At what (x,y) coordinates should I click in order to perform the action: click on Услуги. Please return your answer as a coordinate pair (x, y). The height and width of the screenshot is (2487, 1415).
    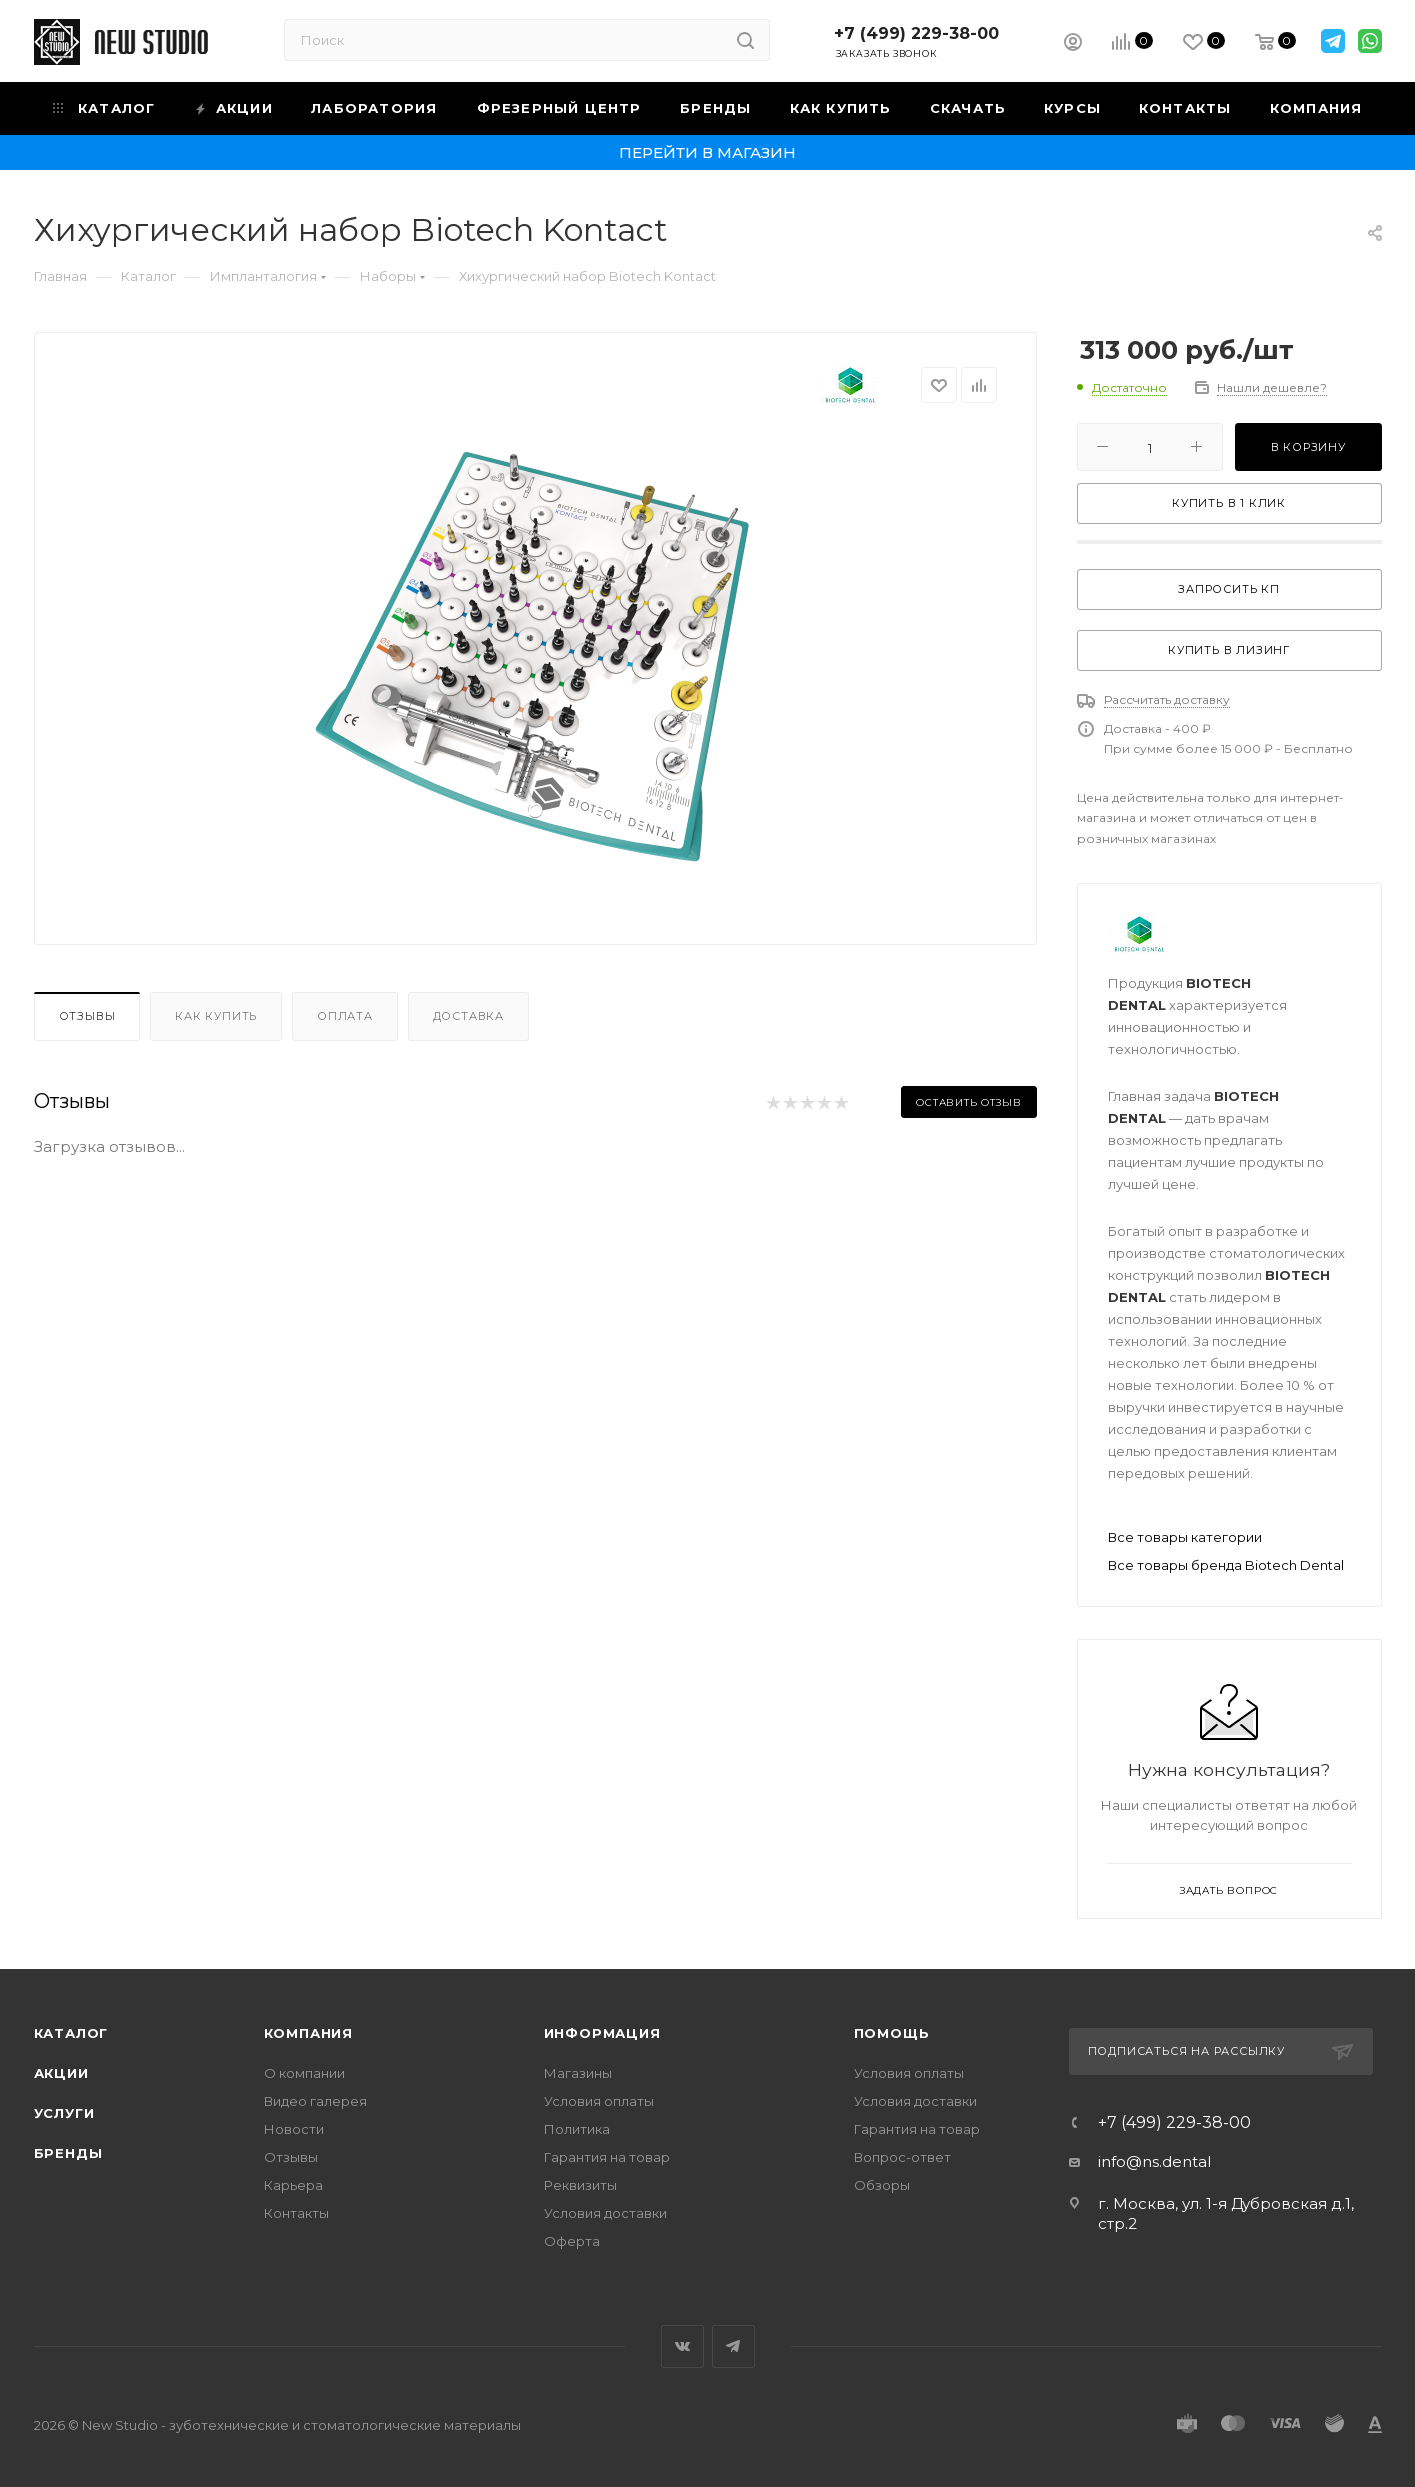
    Looking at the image, I should click on (64, 2113).